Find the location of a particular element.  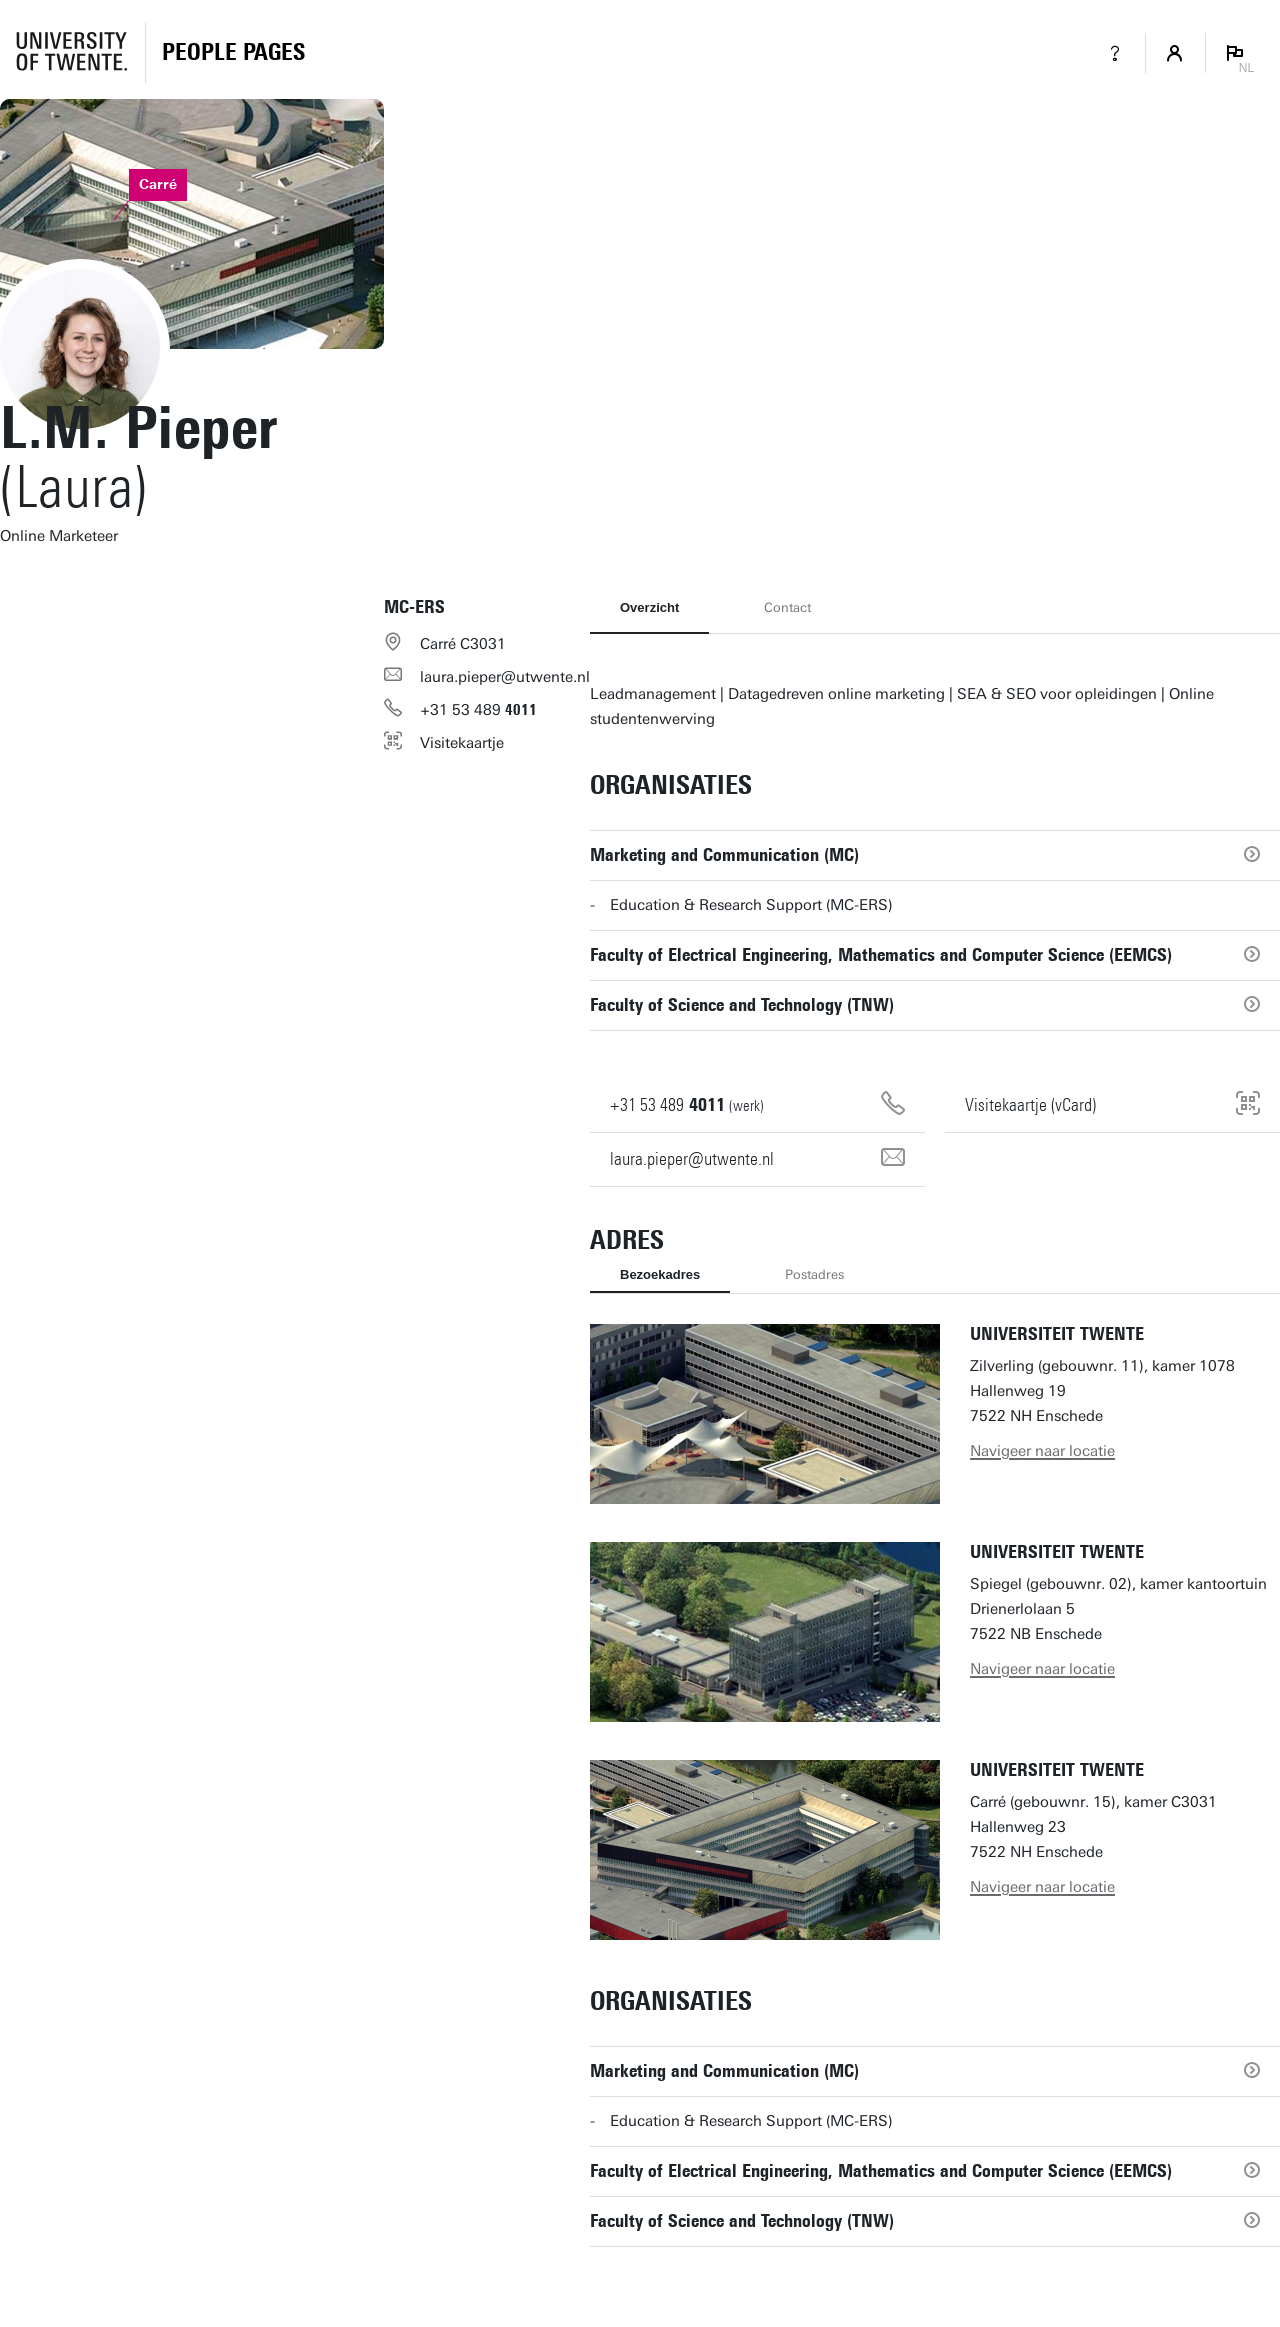

Bezoekadres [tab] is located at coordinates (660, 1274).